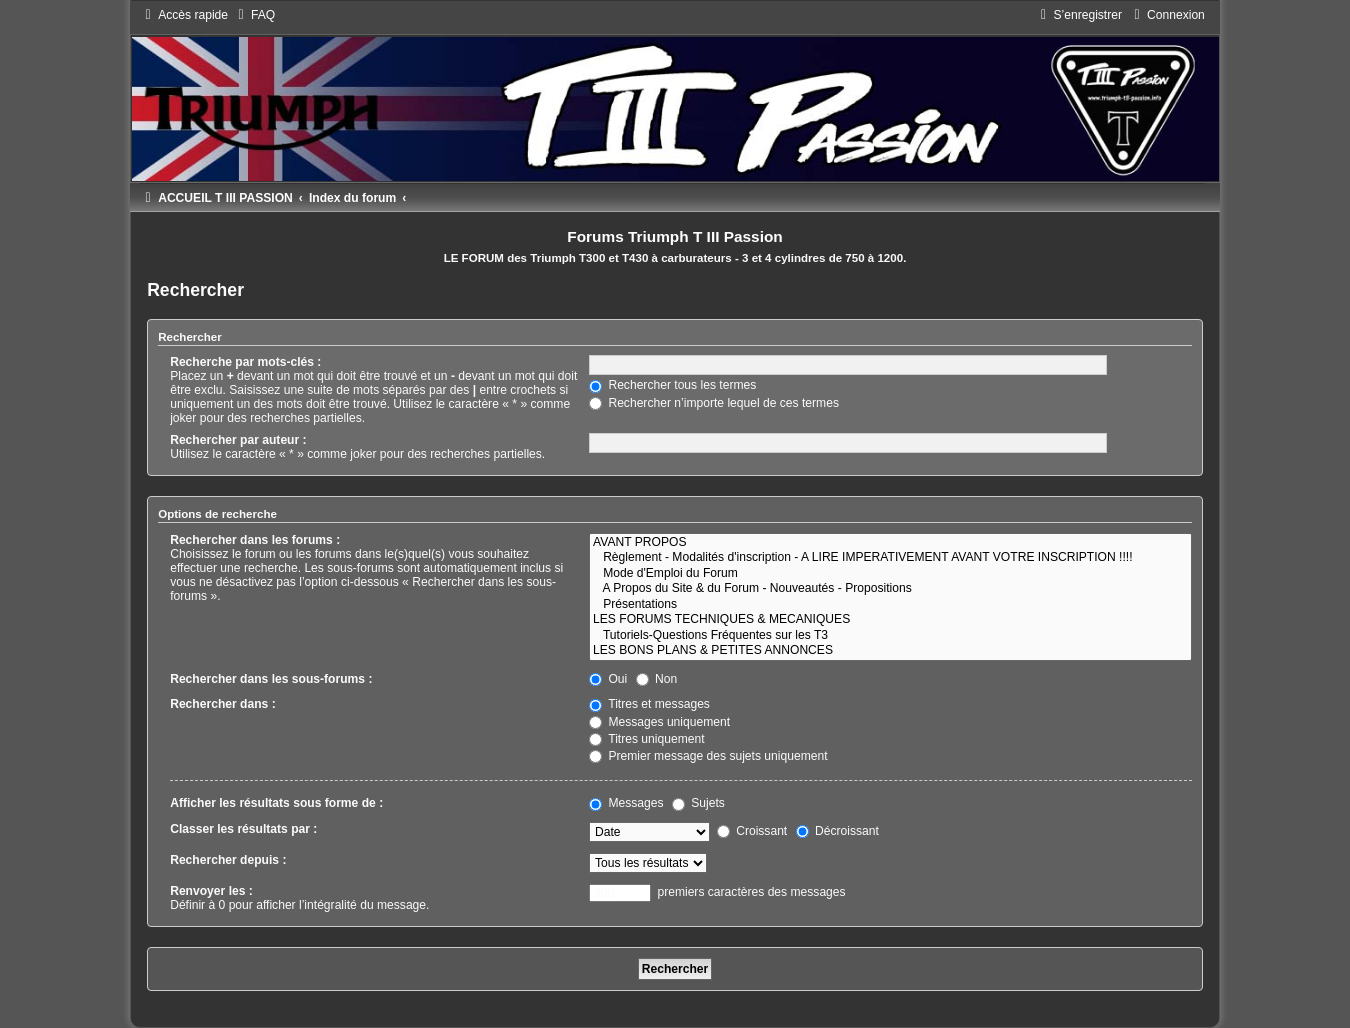  What do you see at coordinates (223, 704) in the screenshot?
I see `Rechercher dans :` at bounding box center [223, 704].